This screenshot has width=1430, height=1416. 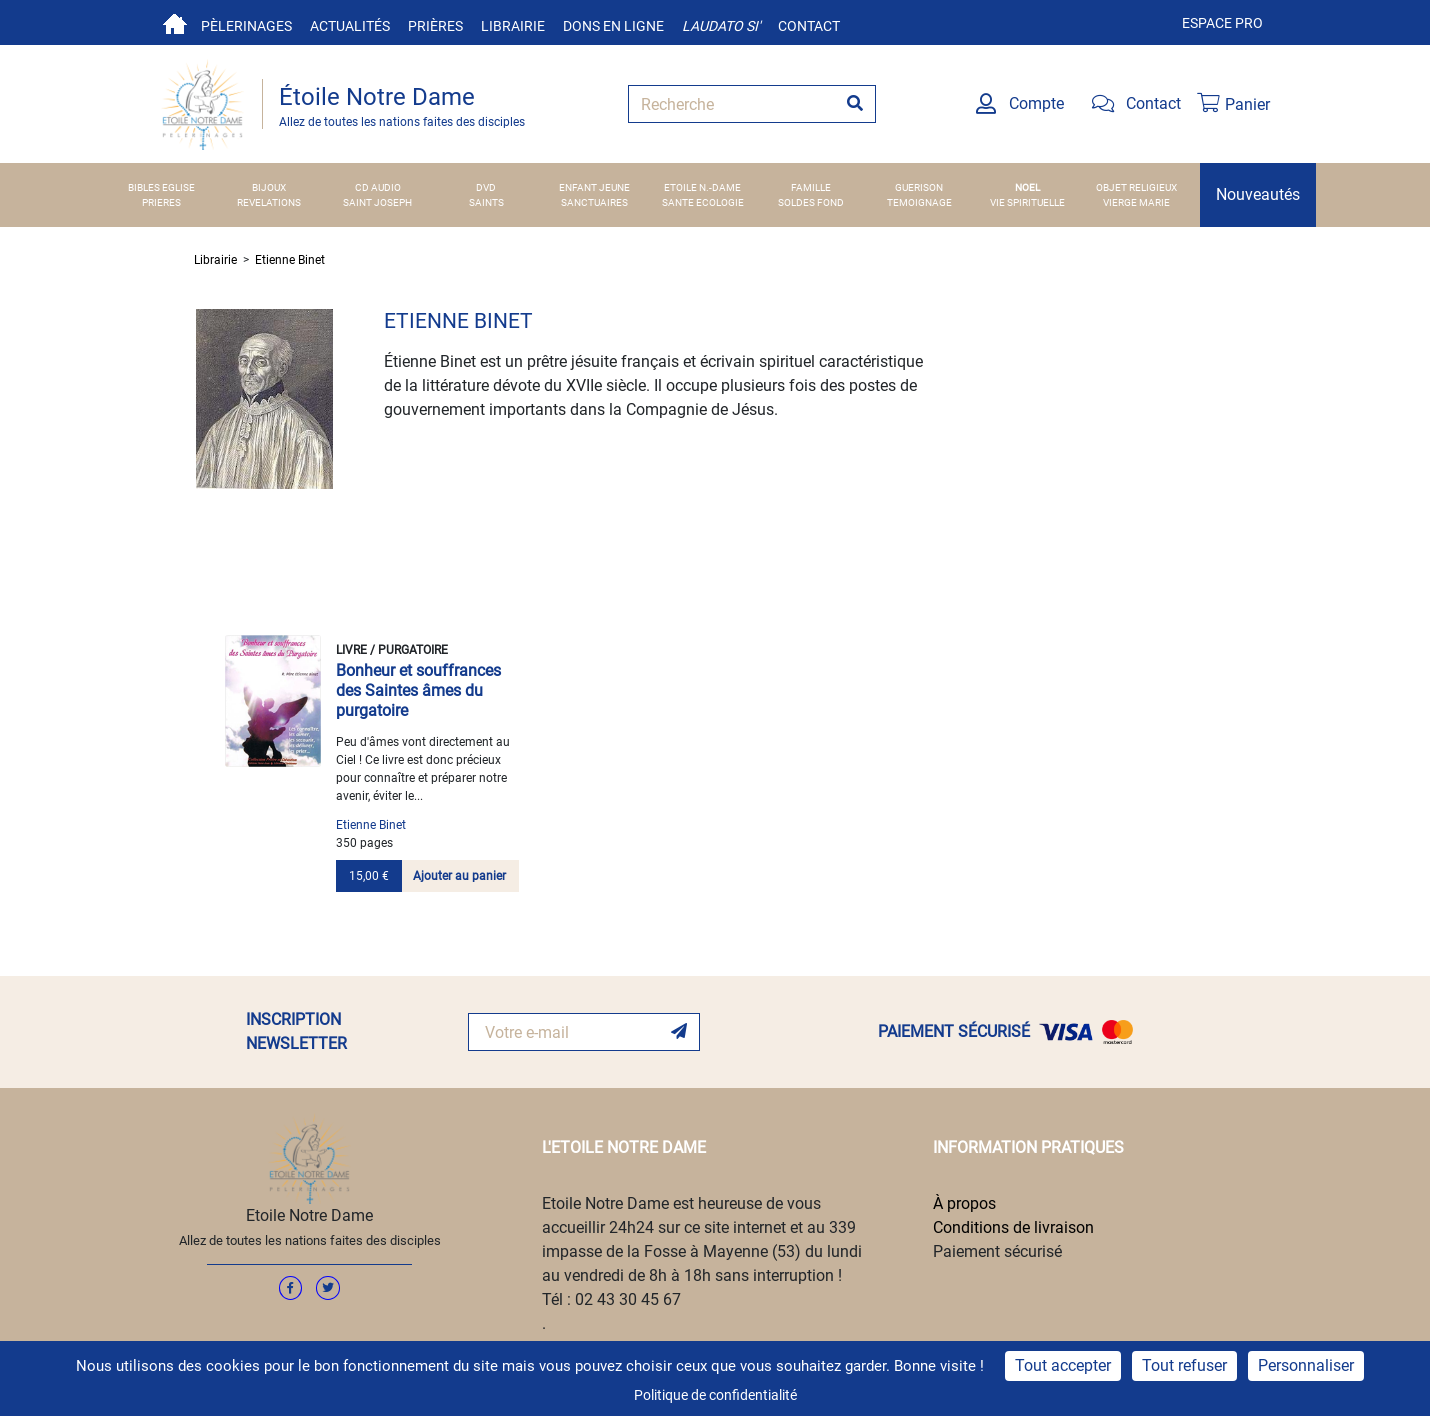 What do you see at coordinates (486, 187) in the screenshot?
I see `DVD` at bounding box center [486, 187].